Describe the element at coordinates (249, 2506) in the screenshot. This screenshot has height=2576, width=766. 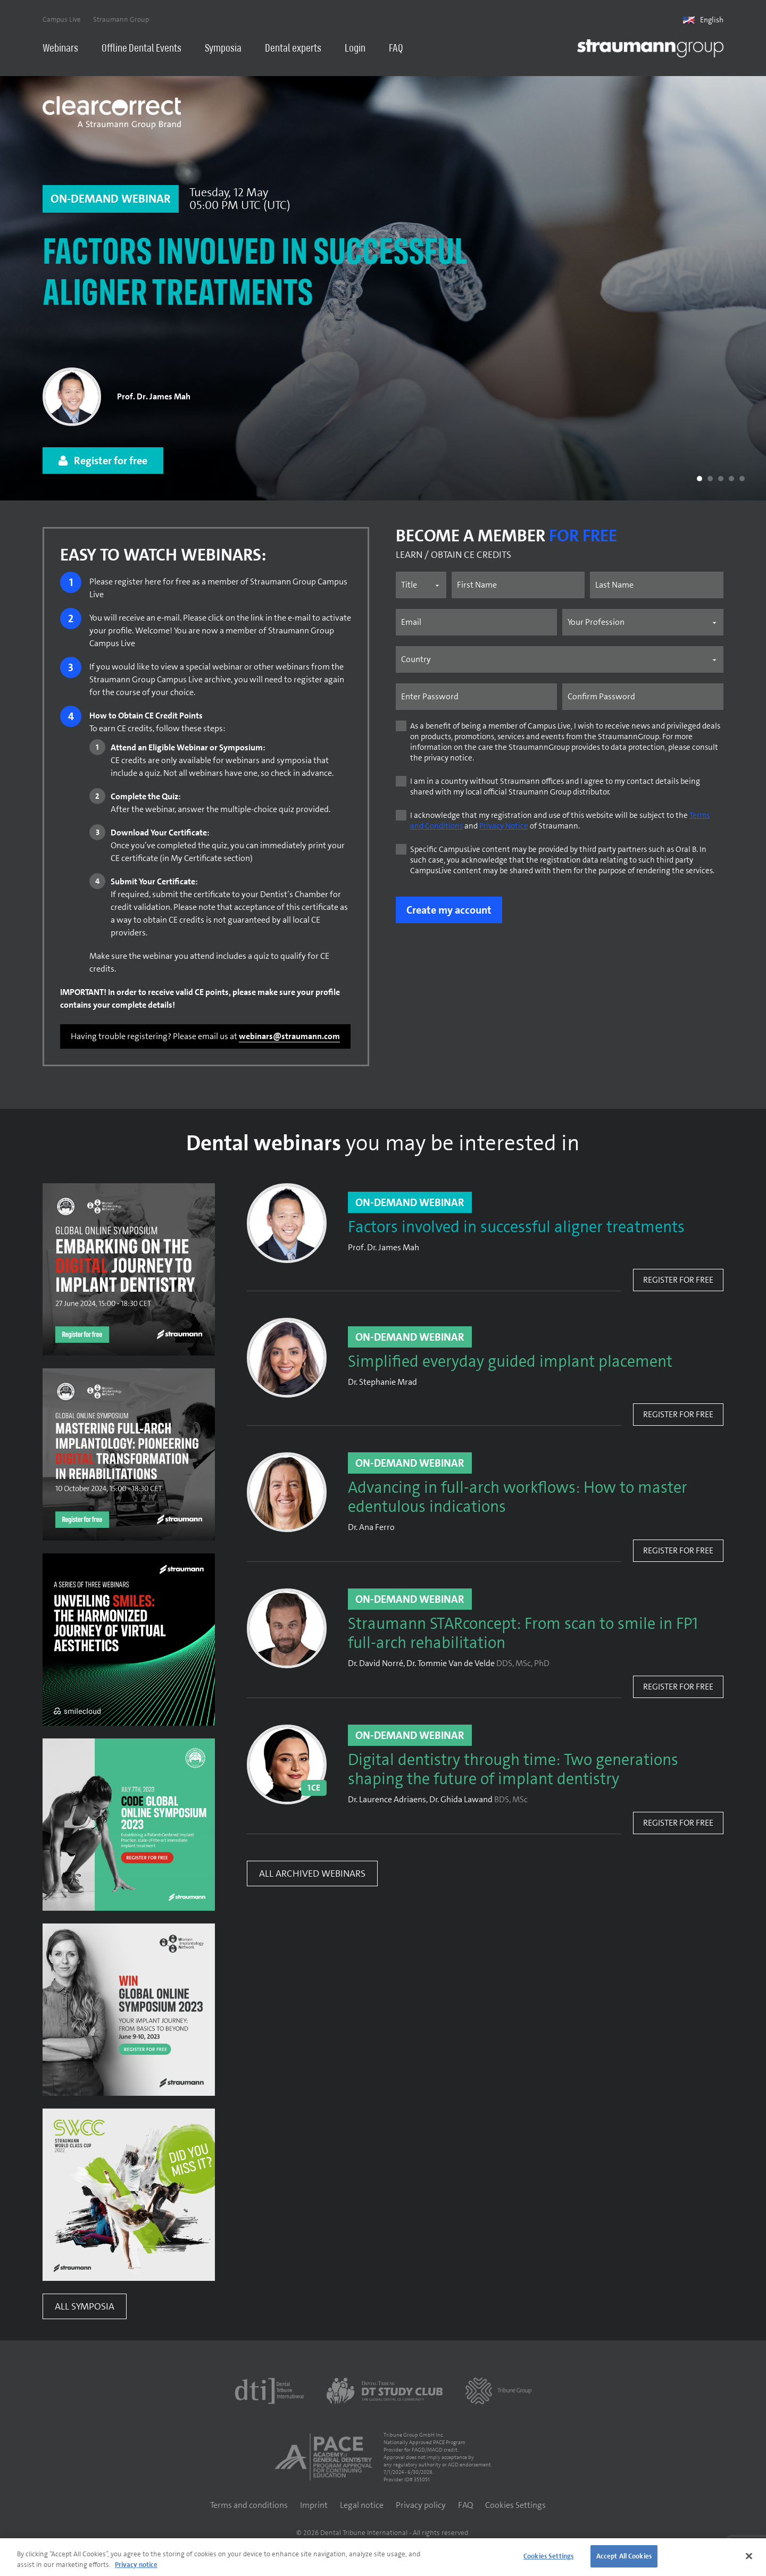
I see `Terms and conditions` at that location.